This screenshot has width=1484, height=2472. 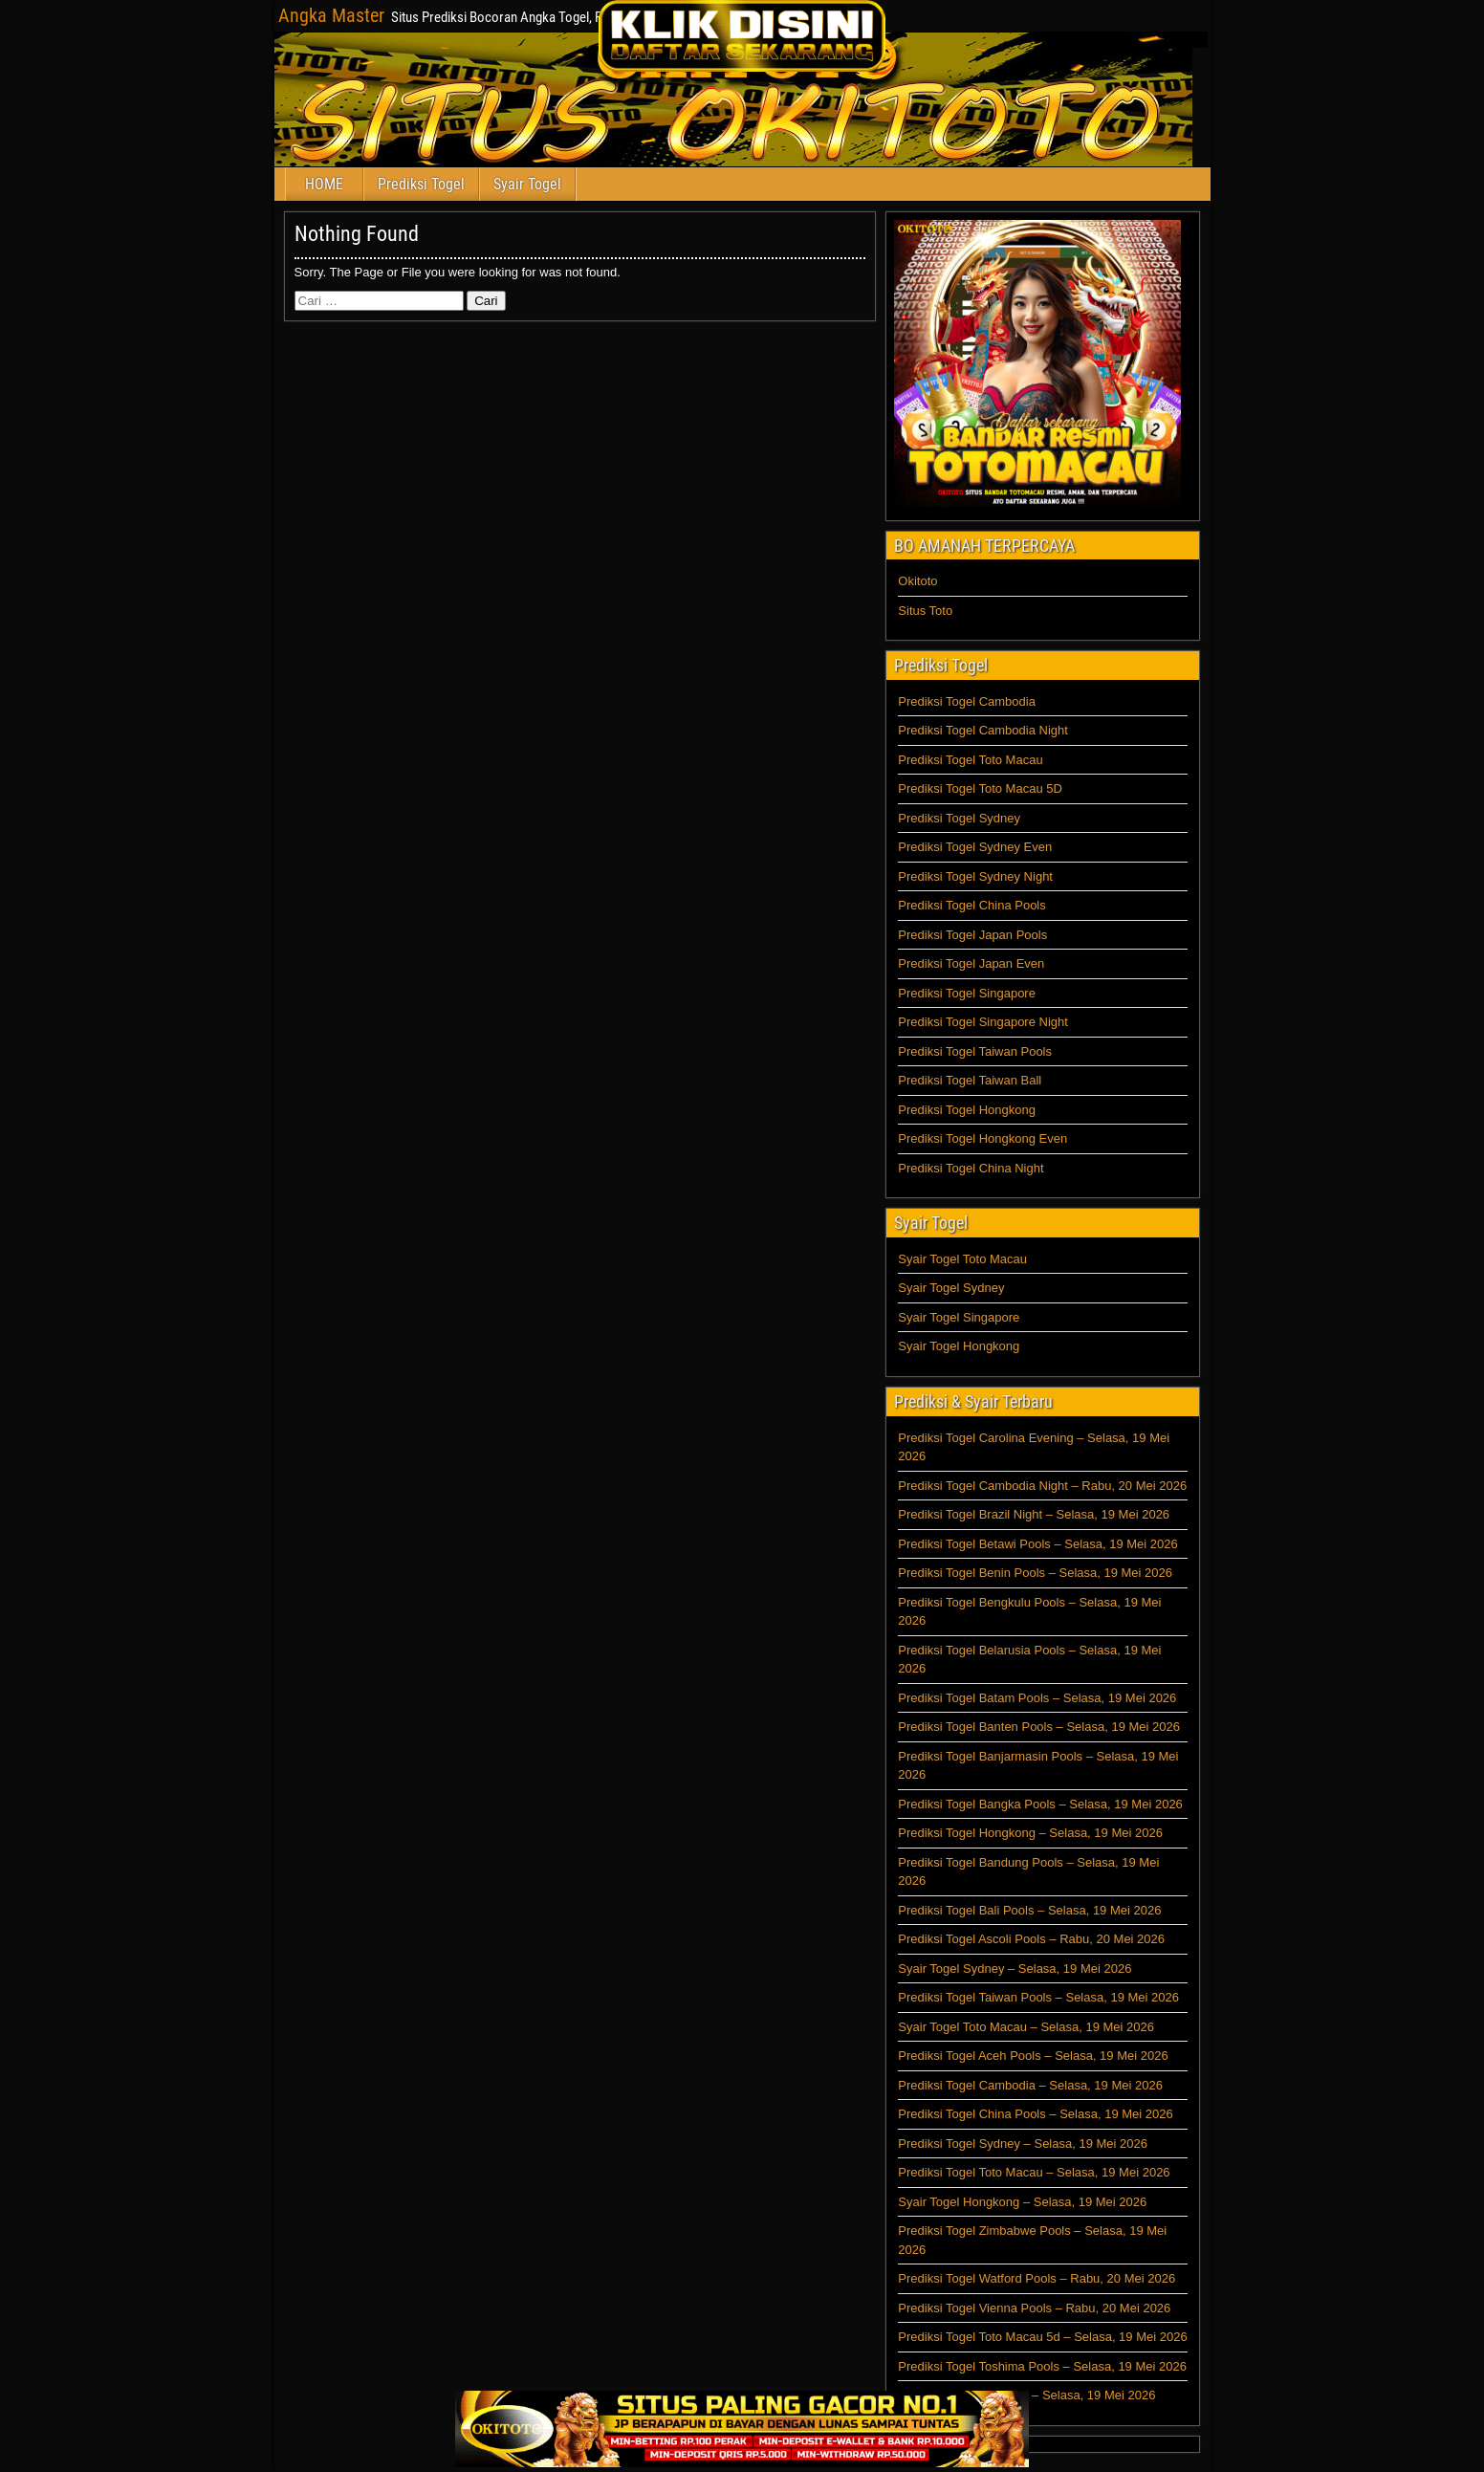 I want to click on Prediksi Togel Sydney – Selasa, 19 Mei 2026, so click(x=1022, y=2143).